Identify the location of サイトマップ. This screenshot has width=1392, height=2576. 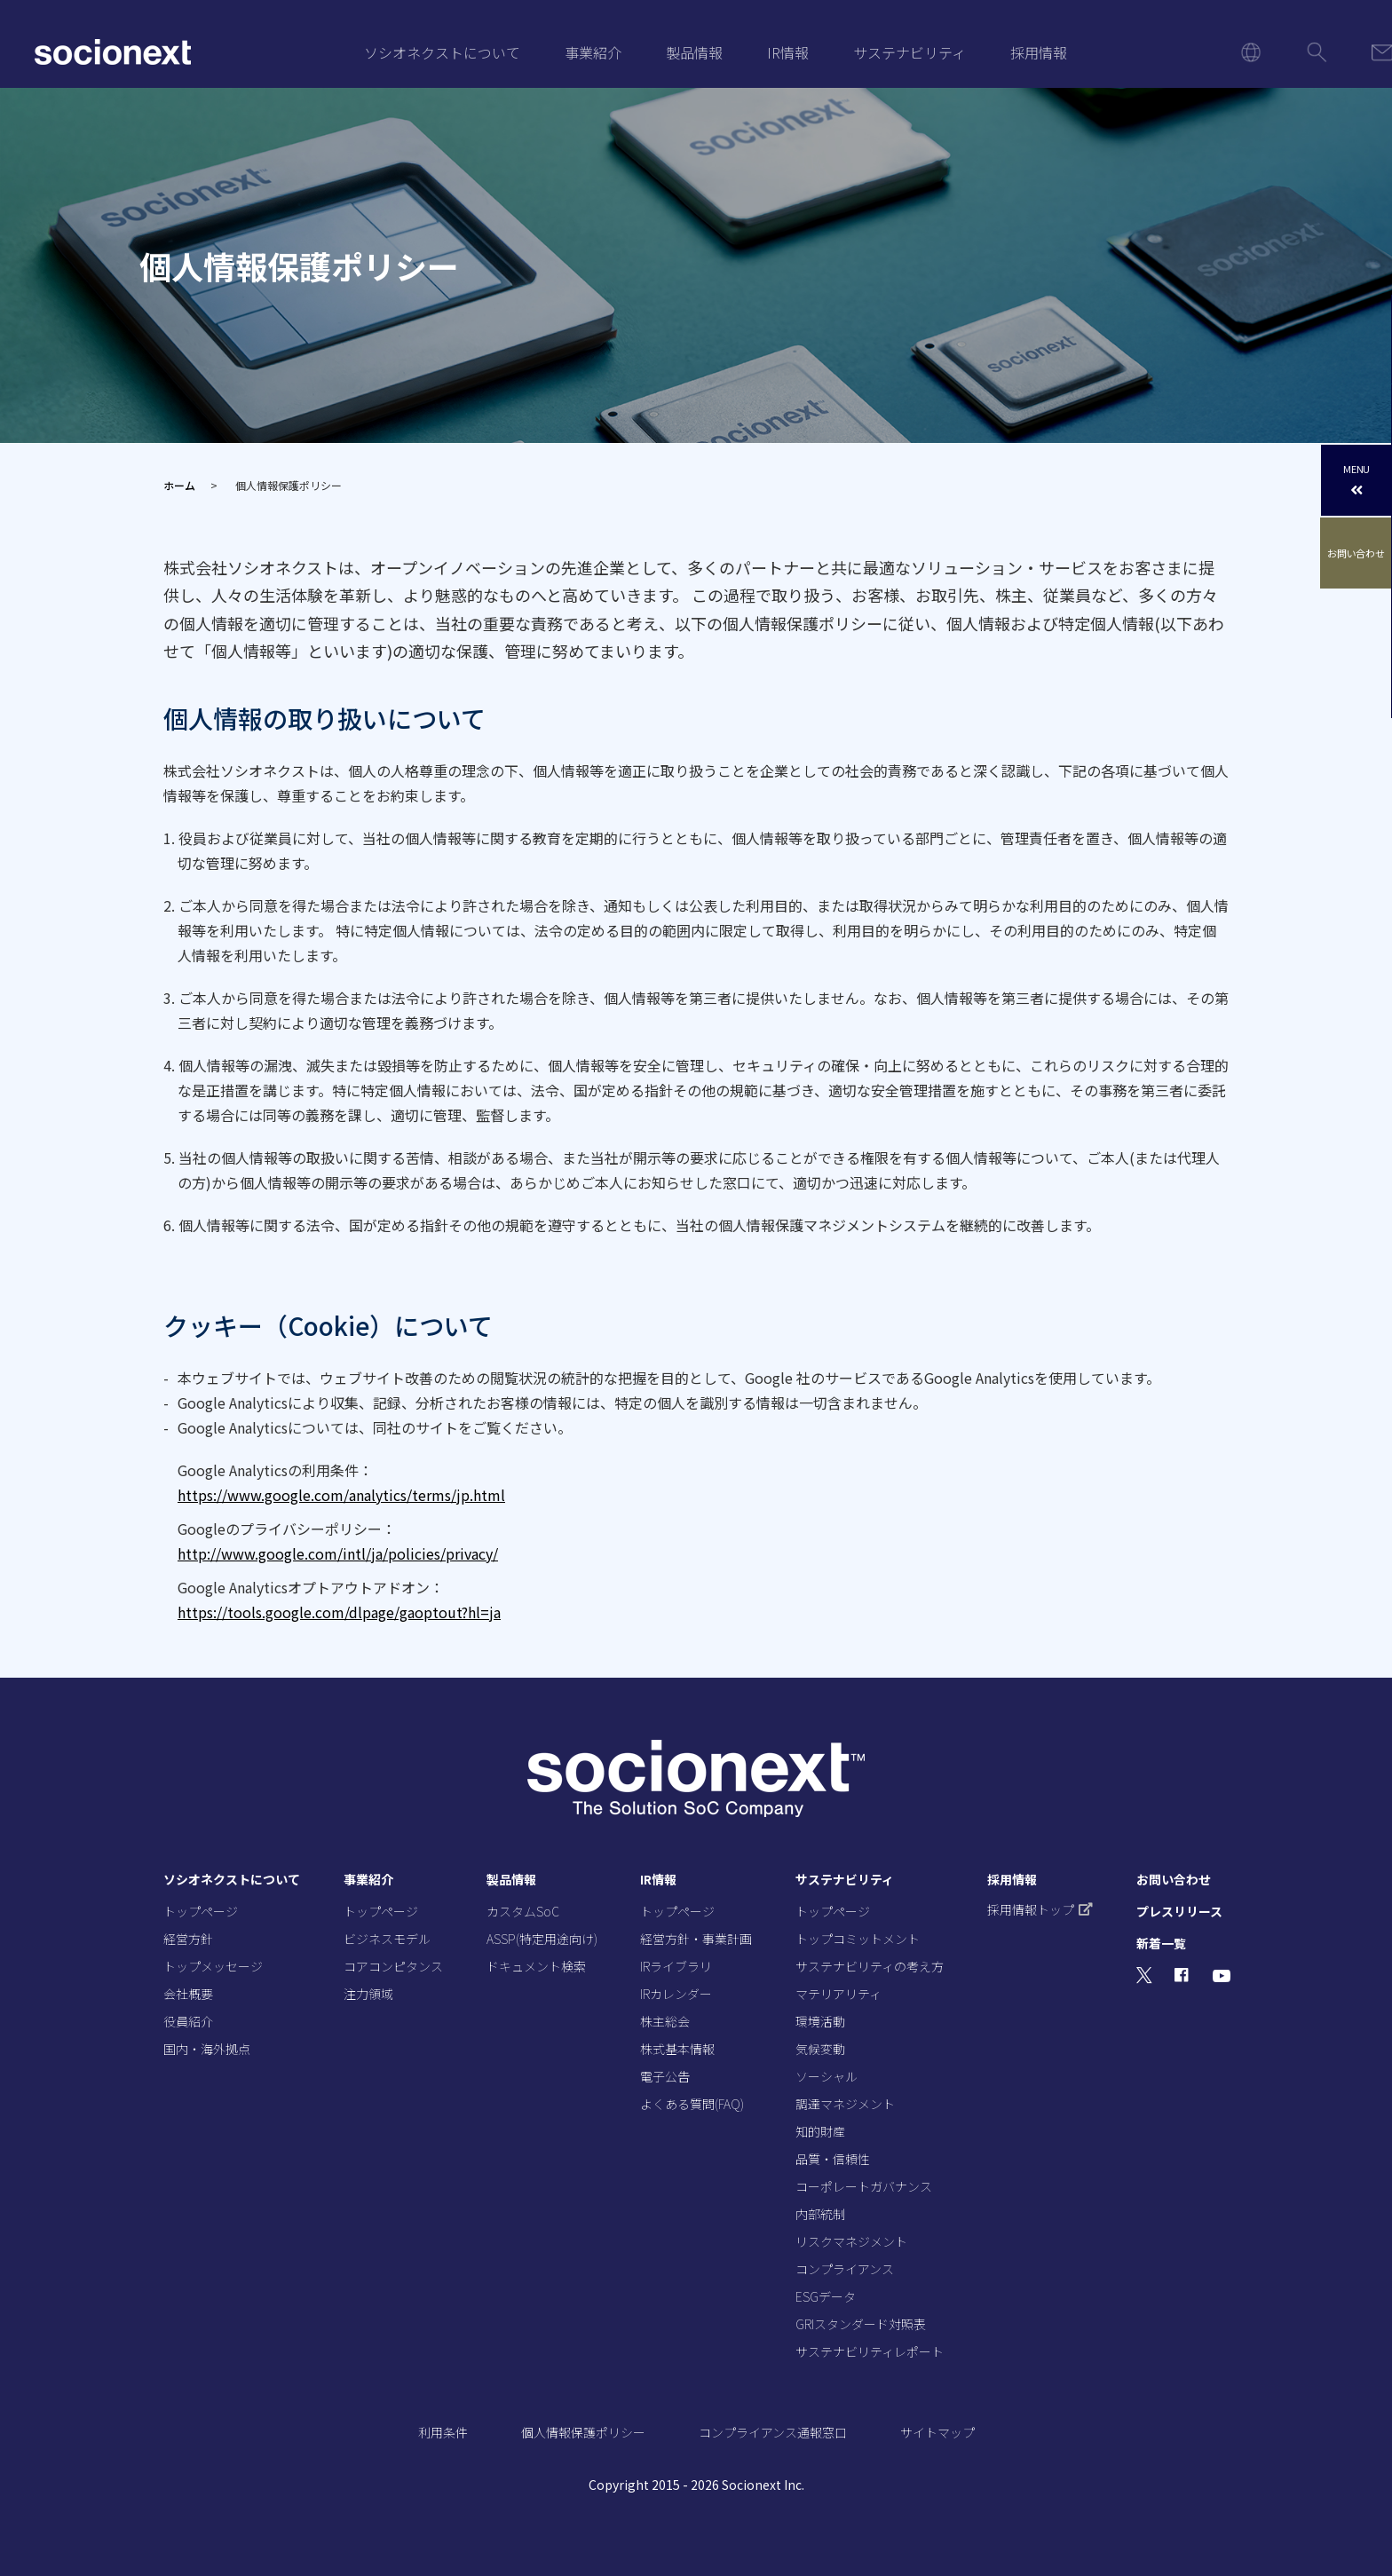
(937, 2432).